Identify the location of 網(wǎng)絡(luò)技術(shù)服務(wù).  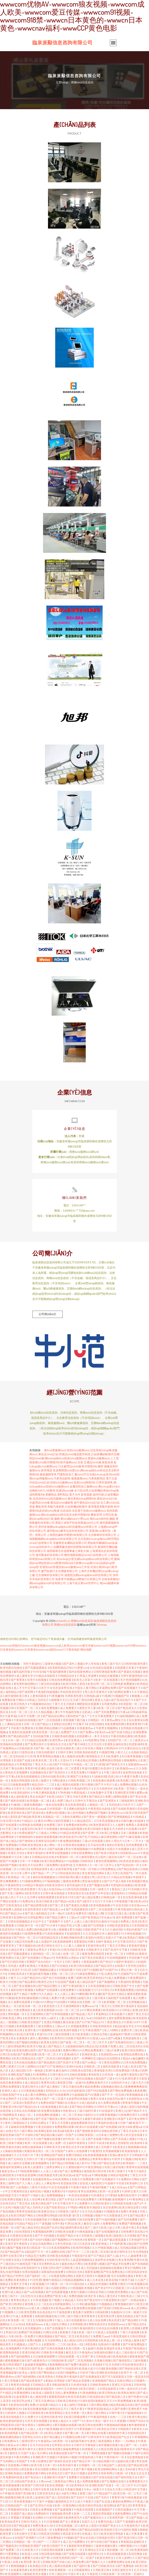
(66, 1458).